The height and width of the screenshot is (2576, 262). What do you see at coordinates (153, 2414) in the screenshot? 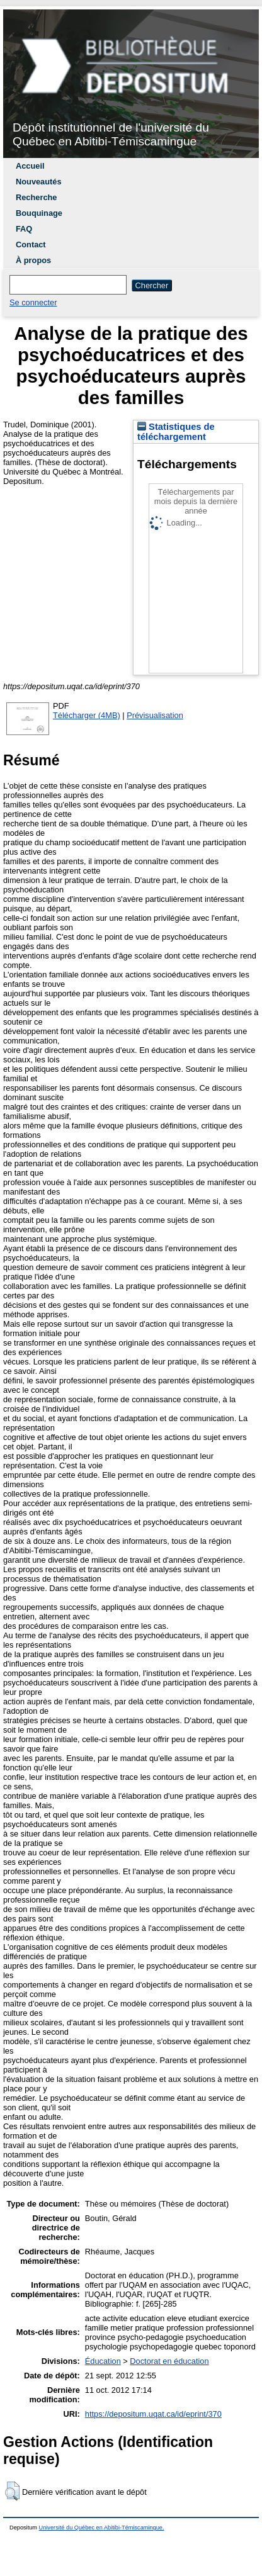
I see `https://depositum.uqat.ca/id/eprint/370` at bounding box center [153, 2414].